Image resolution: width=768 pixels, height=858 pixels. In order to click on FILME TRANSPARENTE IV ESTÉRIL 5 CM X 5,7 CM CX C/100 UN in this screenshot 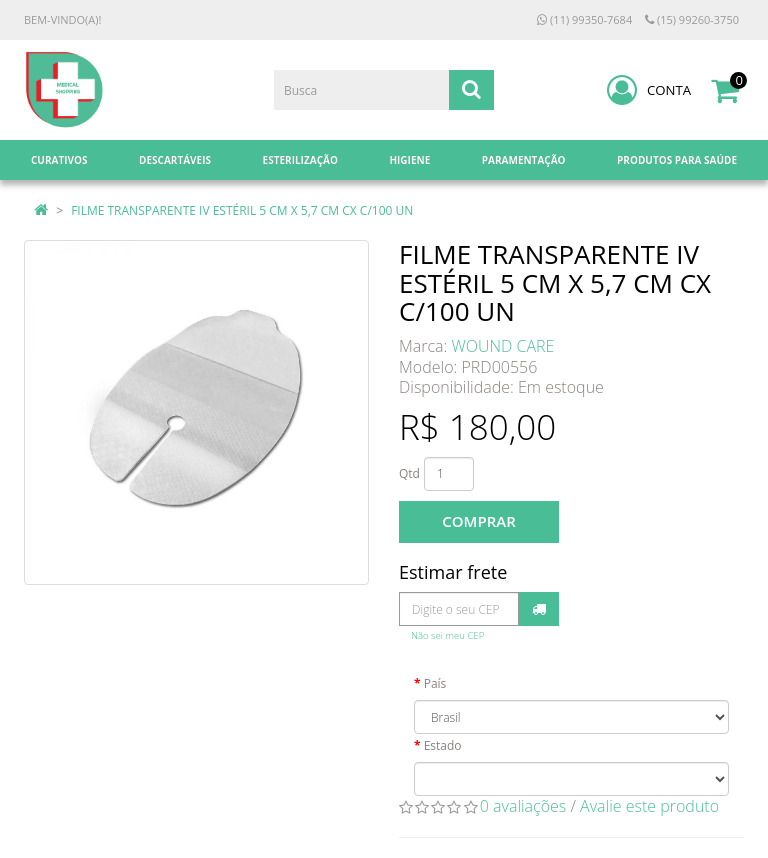, I will do `click(242, 210)`.